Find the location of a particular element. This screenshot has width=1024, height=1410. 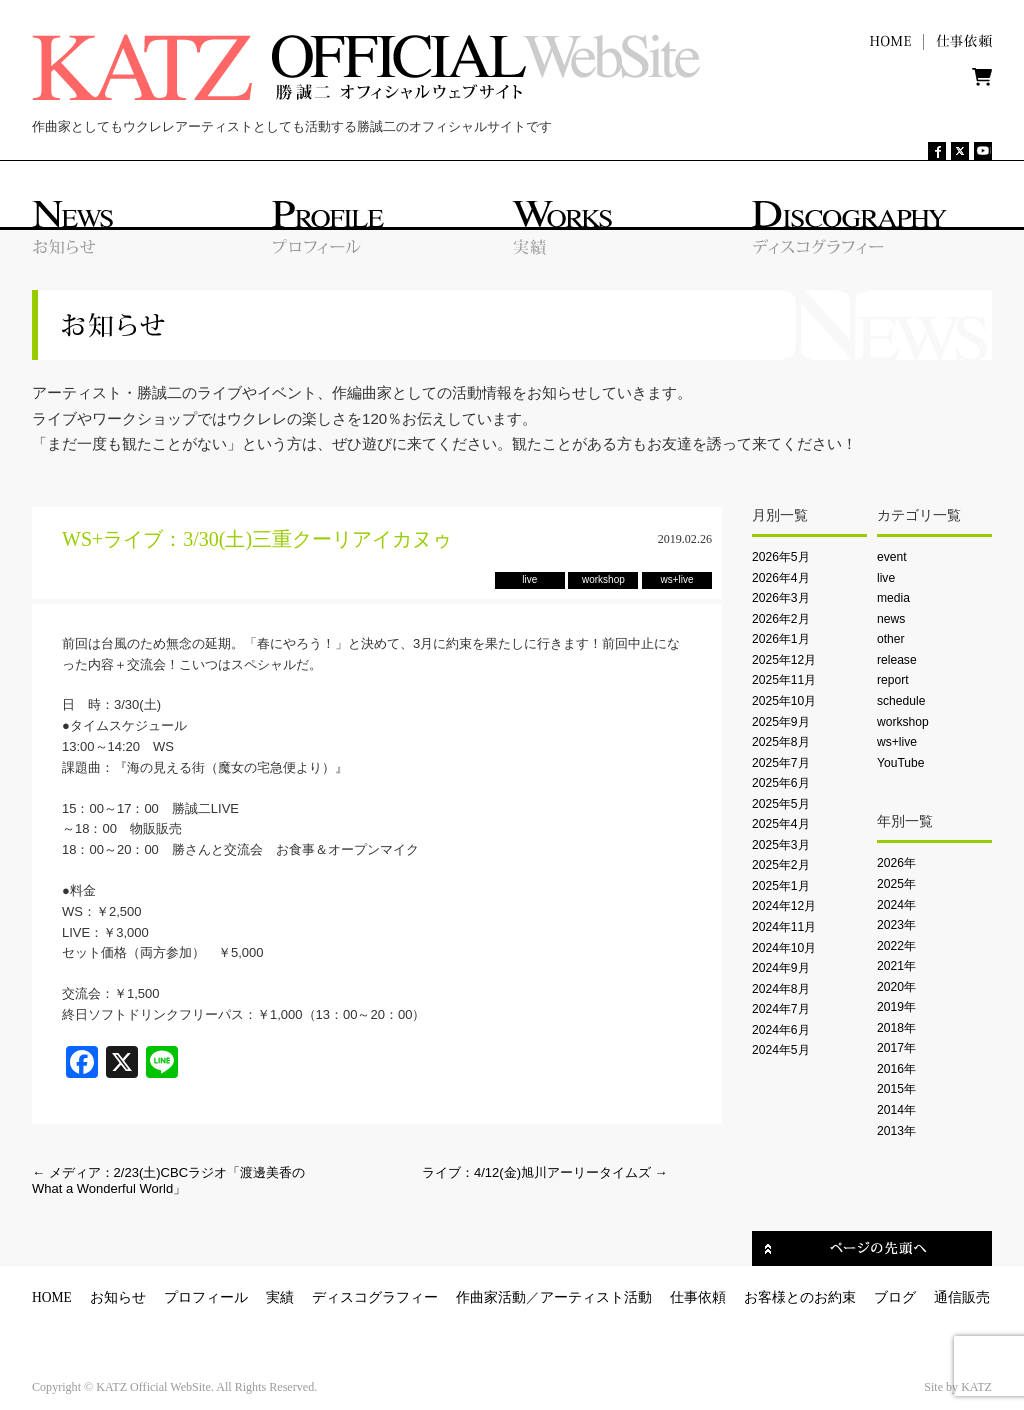

ディスコグラフィー is located at coordinates (375, 1297).